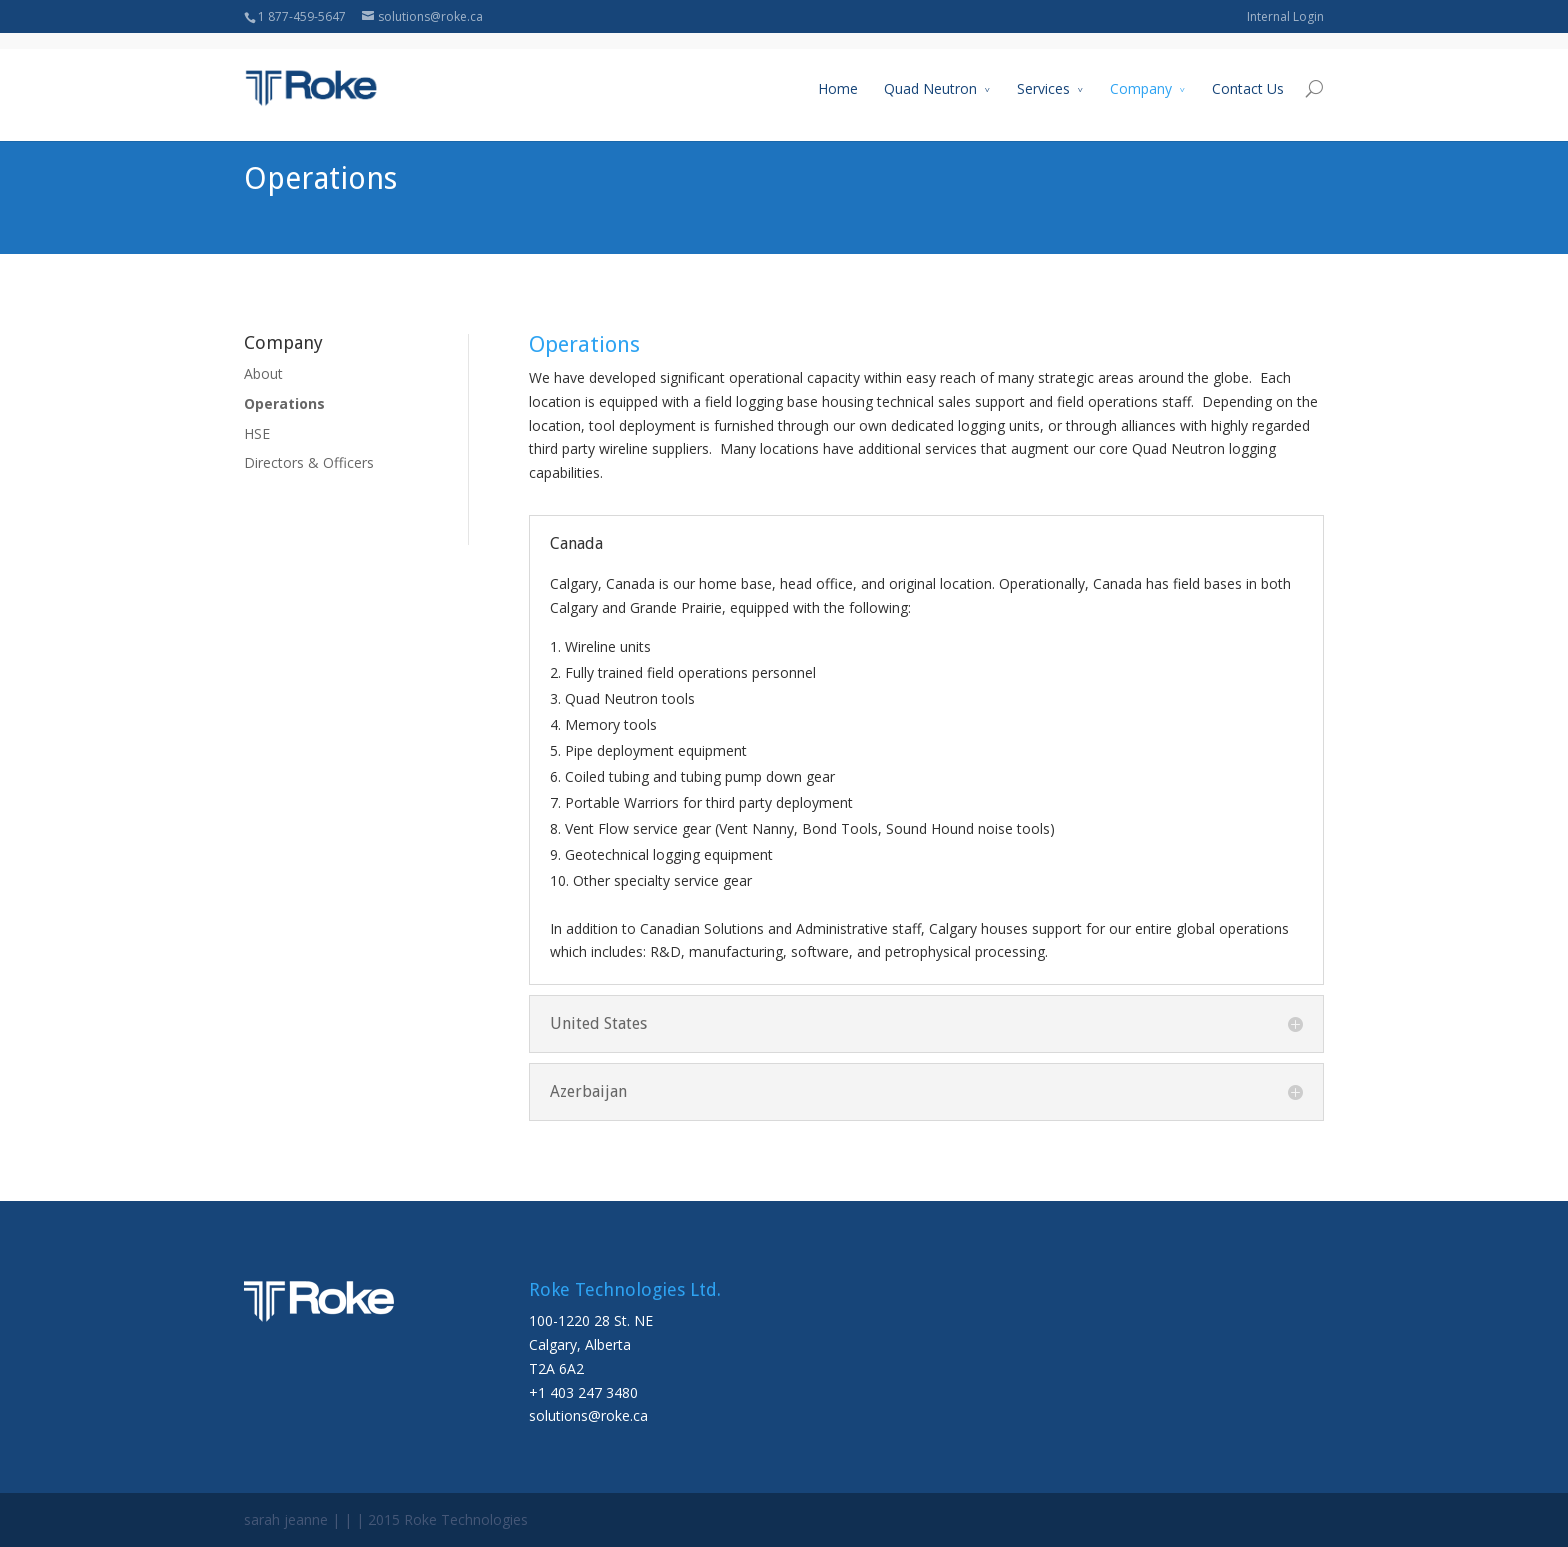 The image size is (1568, 1547). What do you see at coordinates (1141, 73) in the screenshot?
I see `Company` at bounding box center [1141, 73].